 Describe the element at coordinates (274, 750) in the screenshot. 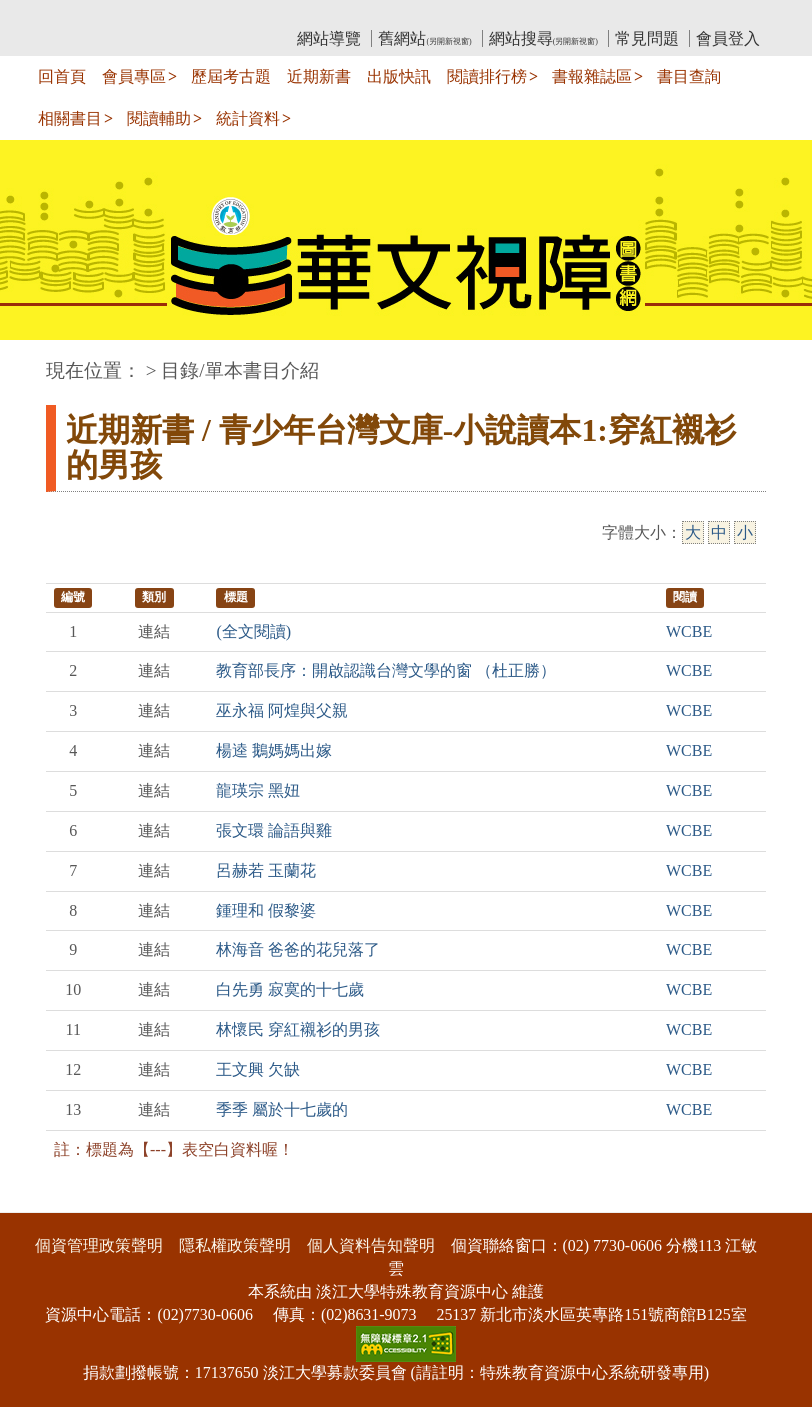

I see `楊逵 鵝媽媽出嫁` at that location.